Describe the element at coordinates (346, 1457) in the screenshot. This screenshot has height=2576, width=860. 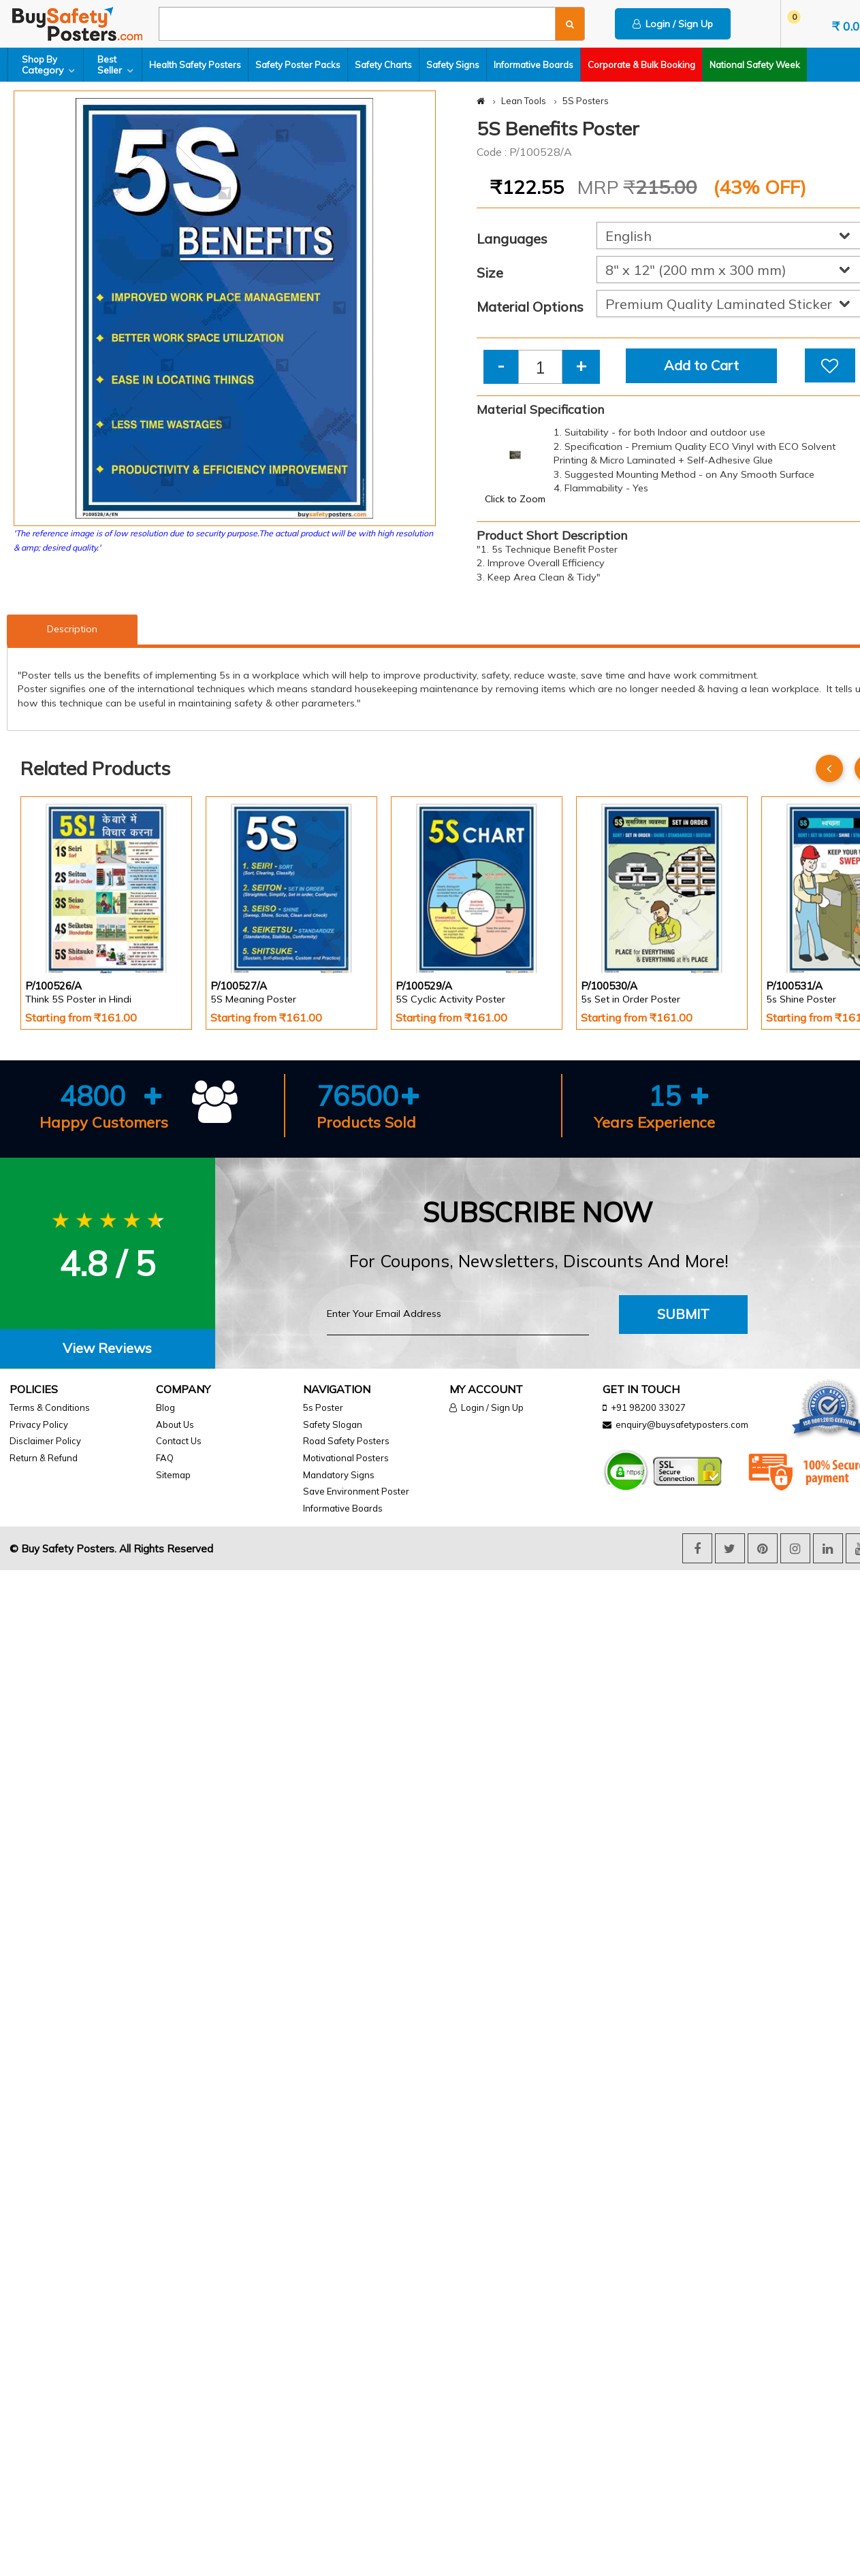
I see `Motivational Posters` at that location.